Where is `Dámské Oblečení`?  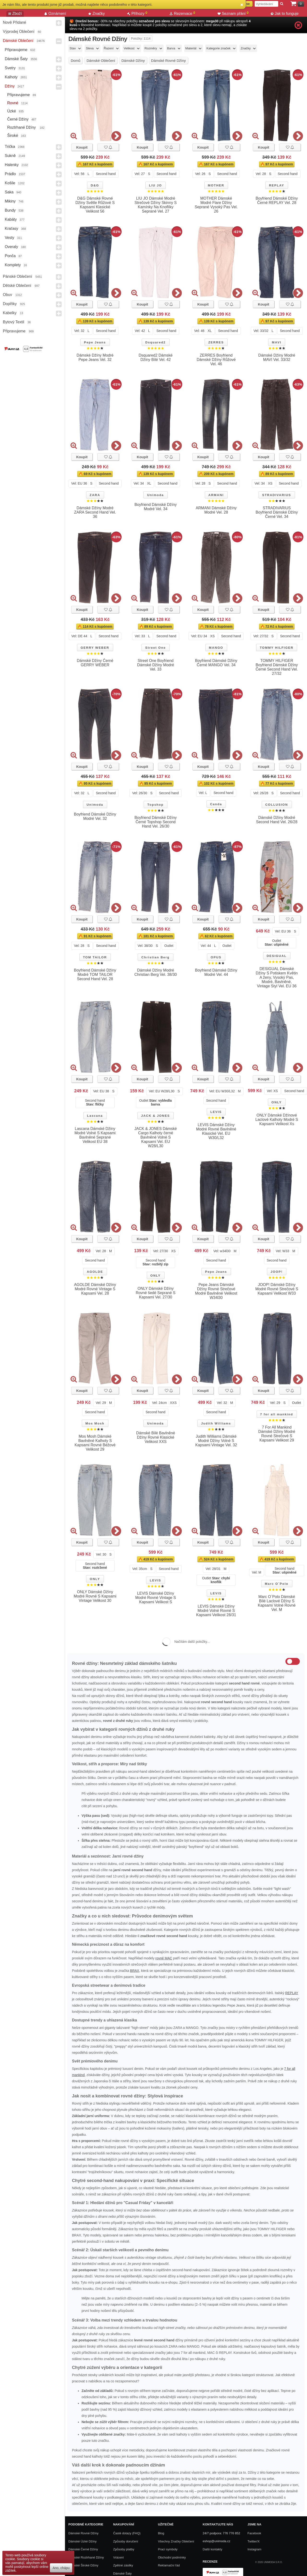
Dámské Oblečení is located at coordinates (18, 41).